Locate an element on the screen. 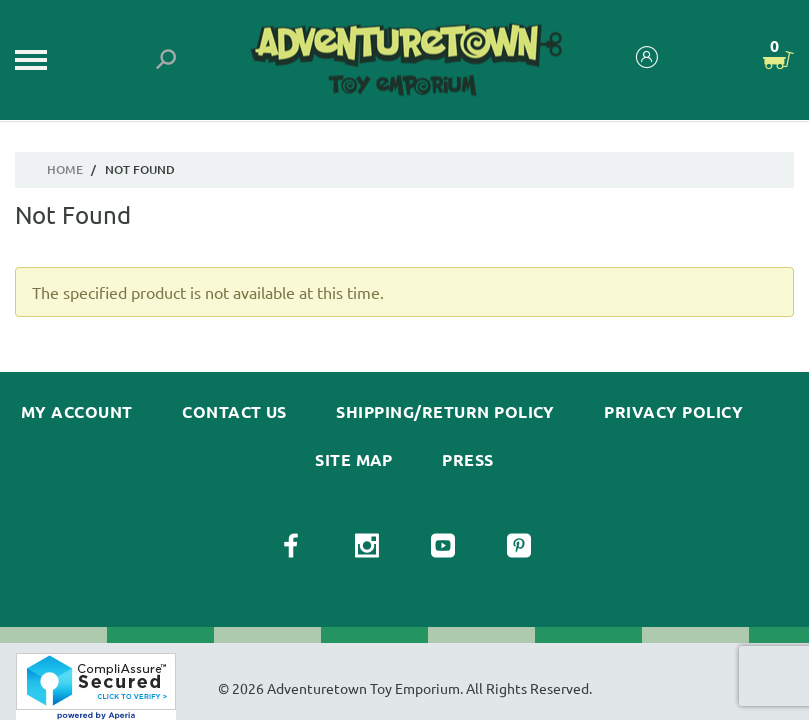  My Account is located at coordinates (77, 412).